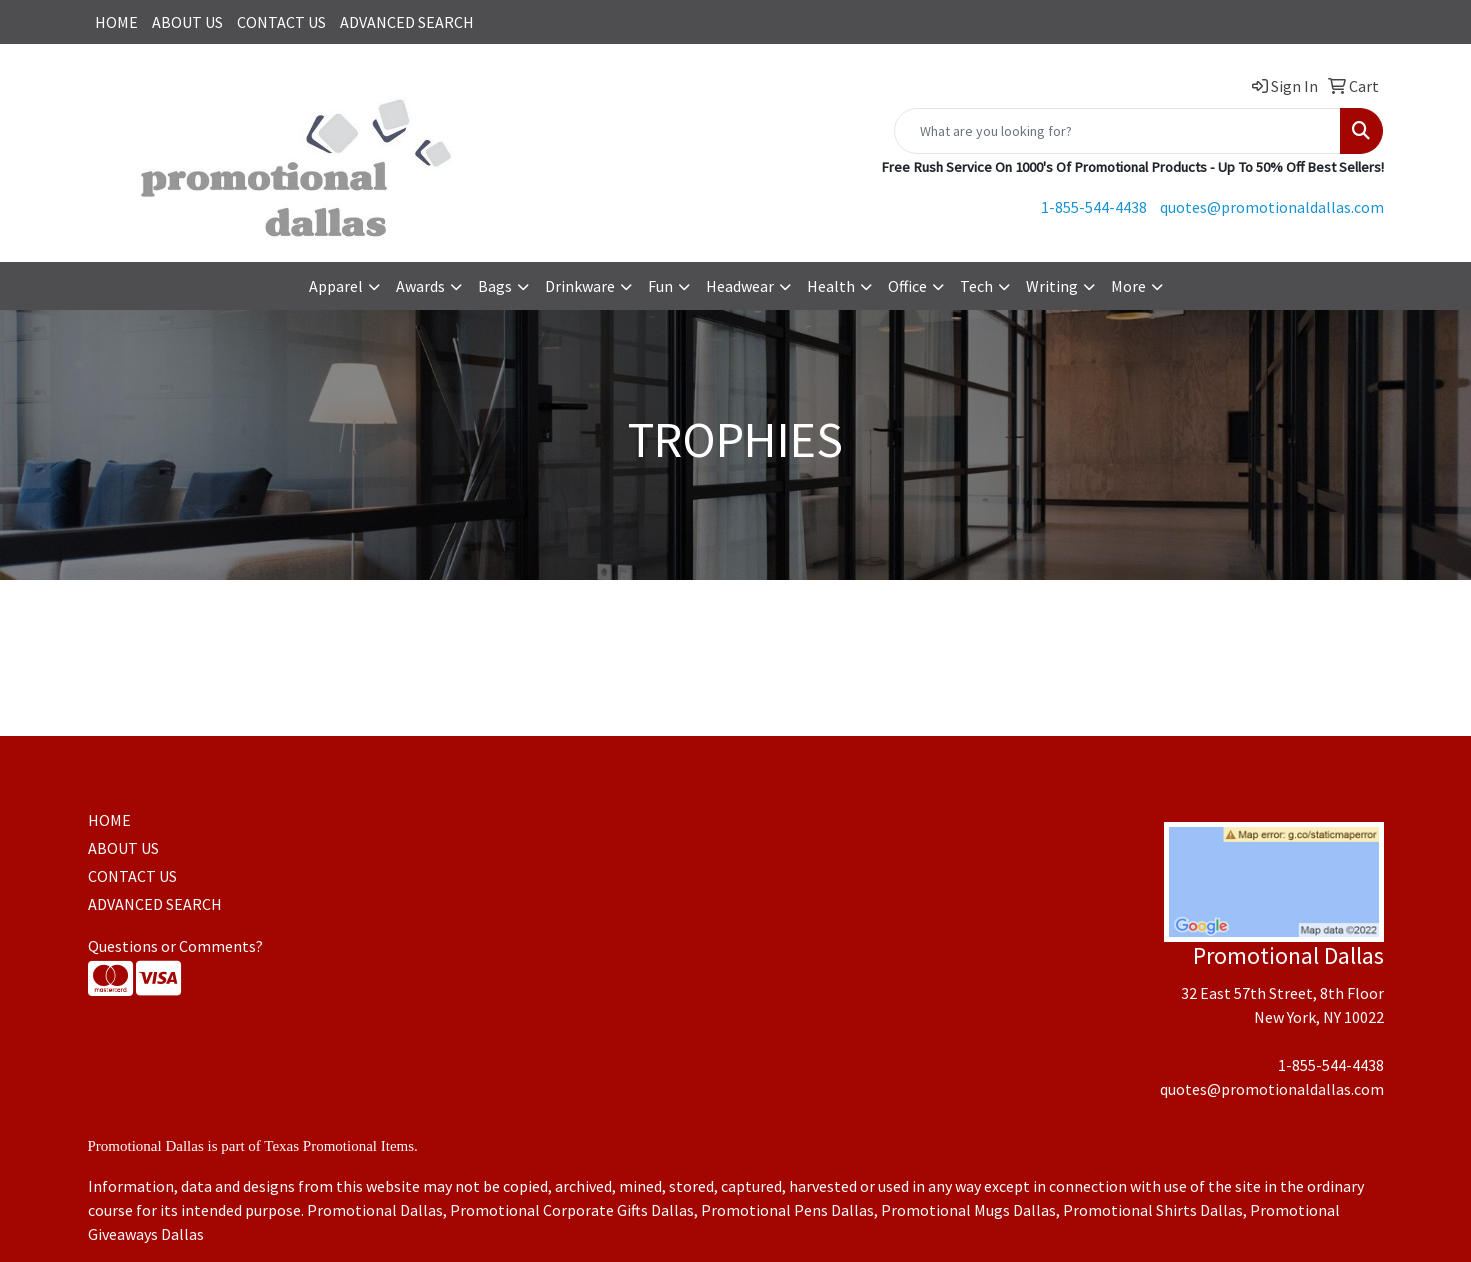  Describe the element at coordinates (281, 22) in the screenshot. I see `CONTACT US` at that location.